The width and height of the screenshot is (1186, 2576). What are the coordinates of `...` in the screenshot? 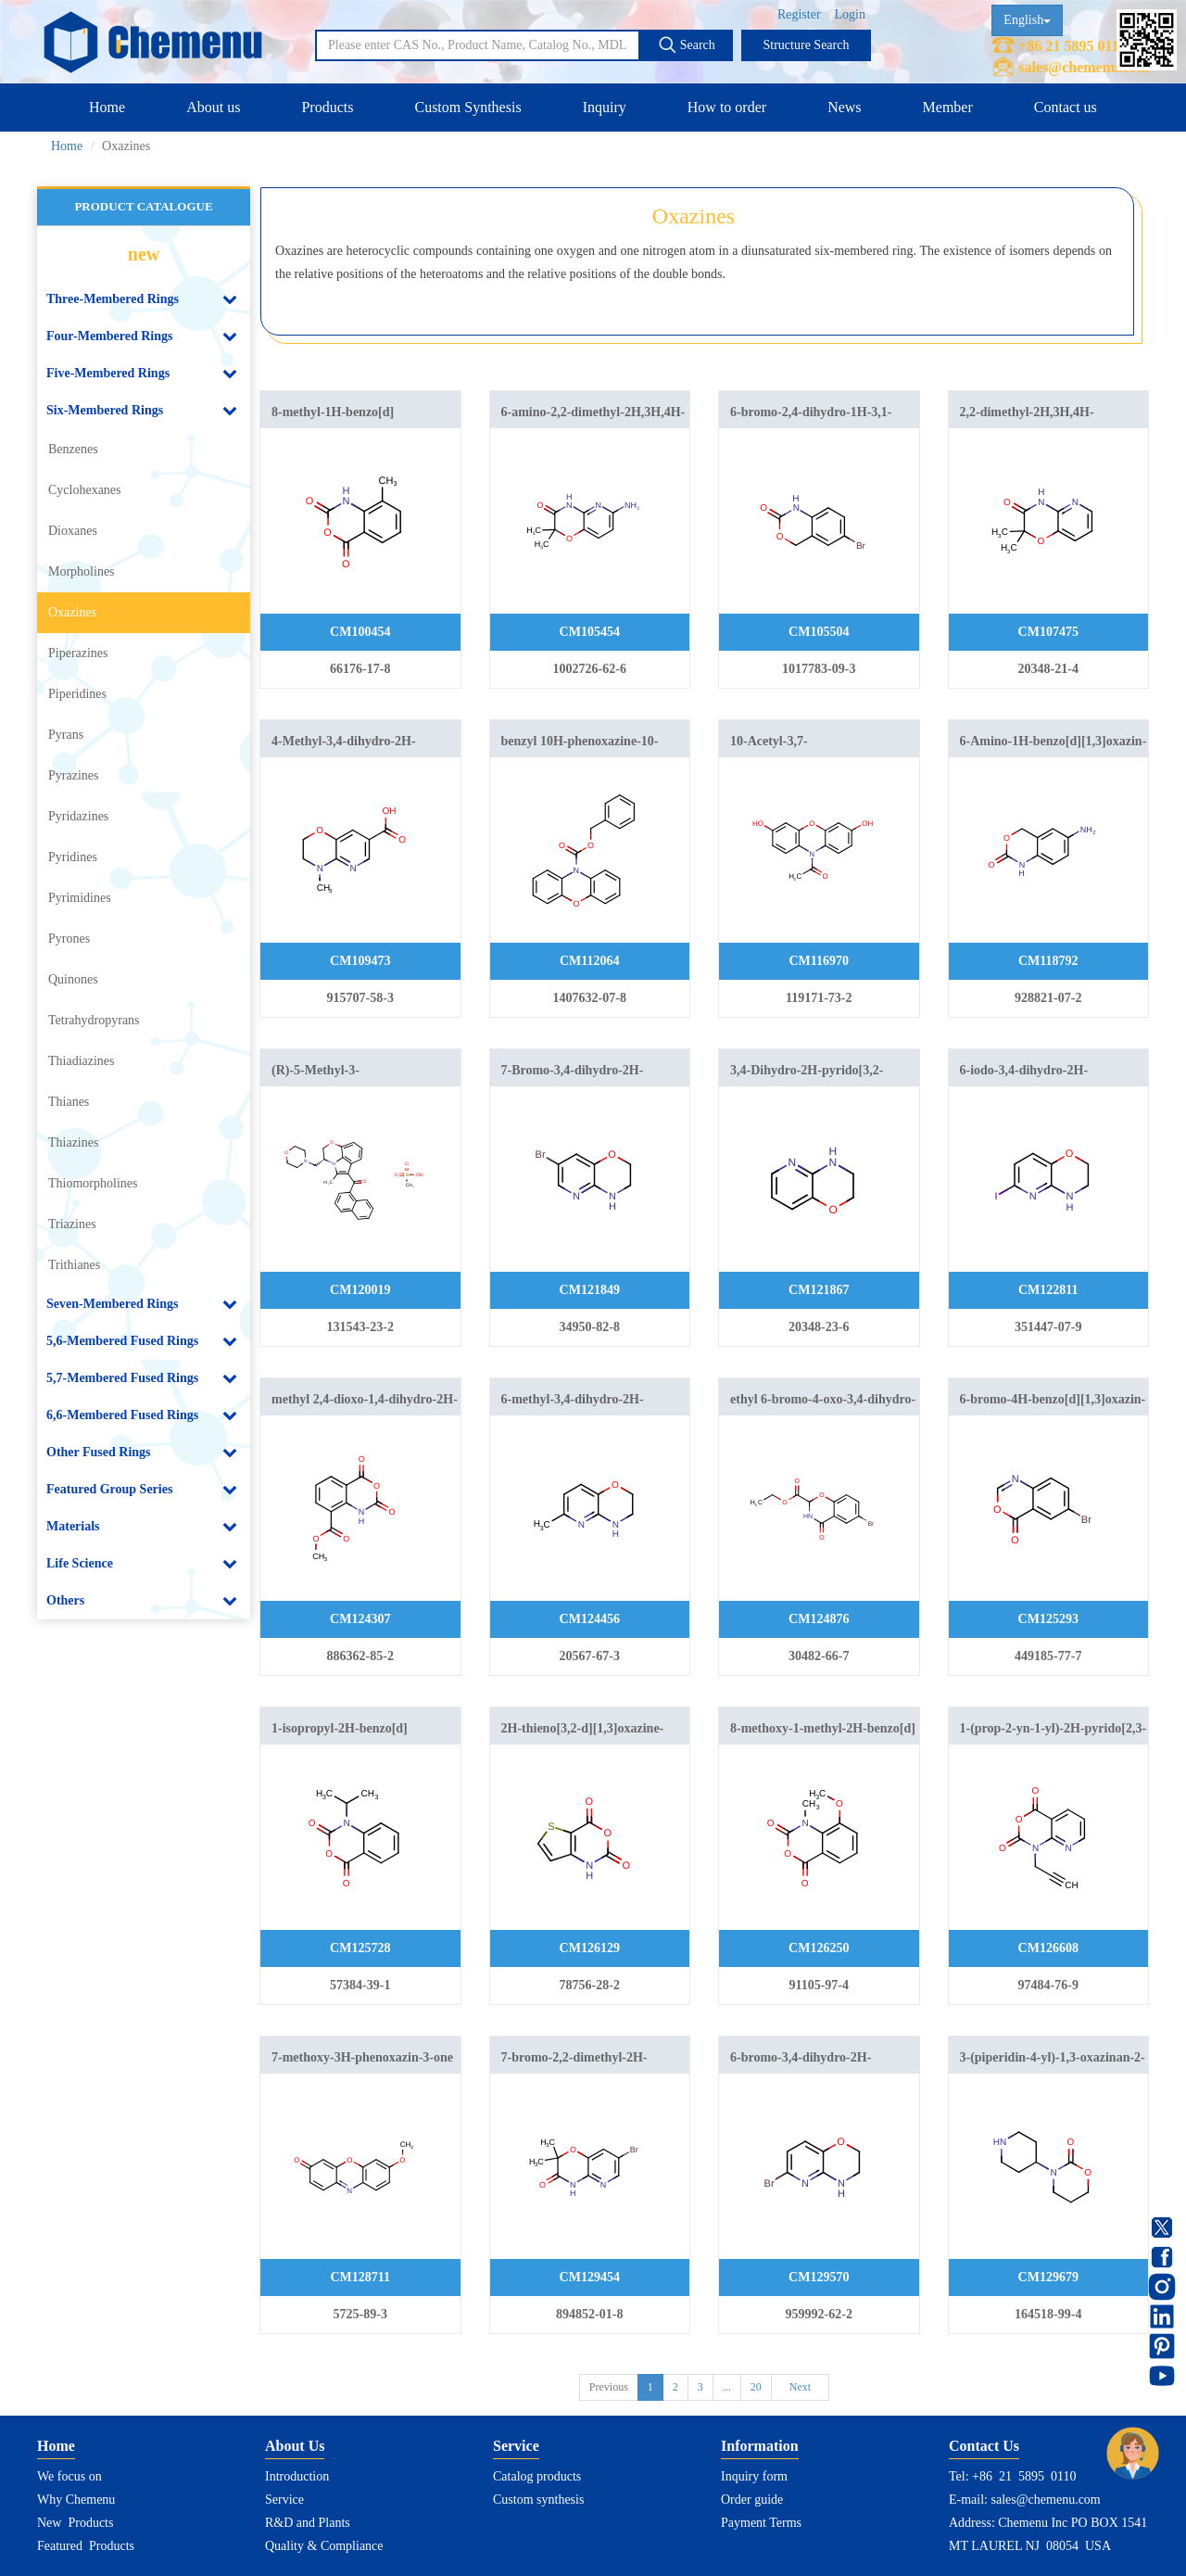 It's located at (727, 2386).